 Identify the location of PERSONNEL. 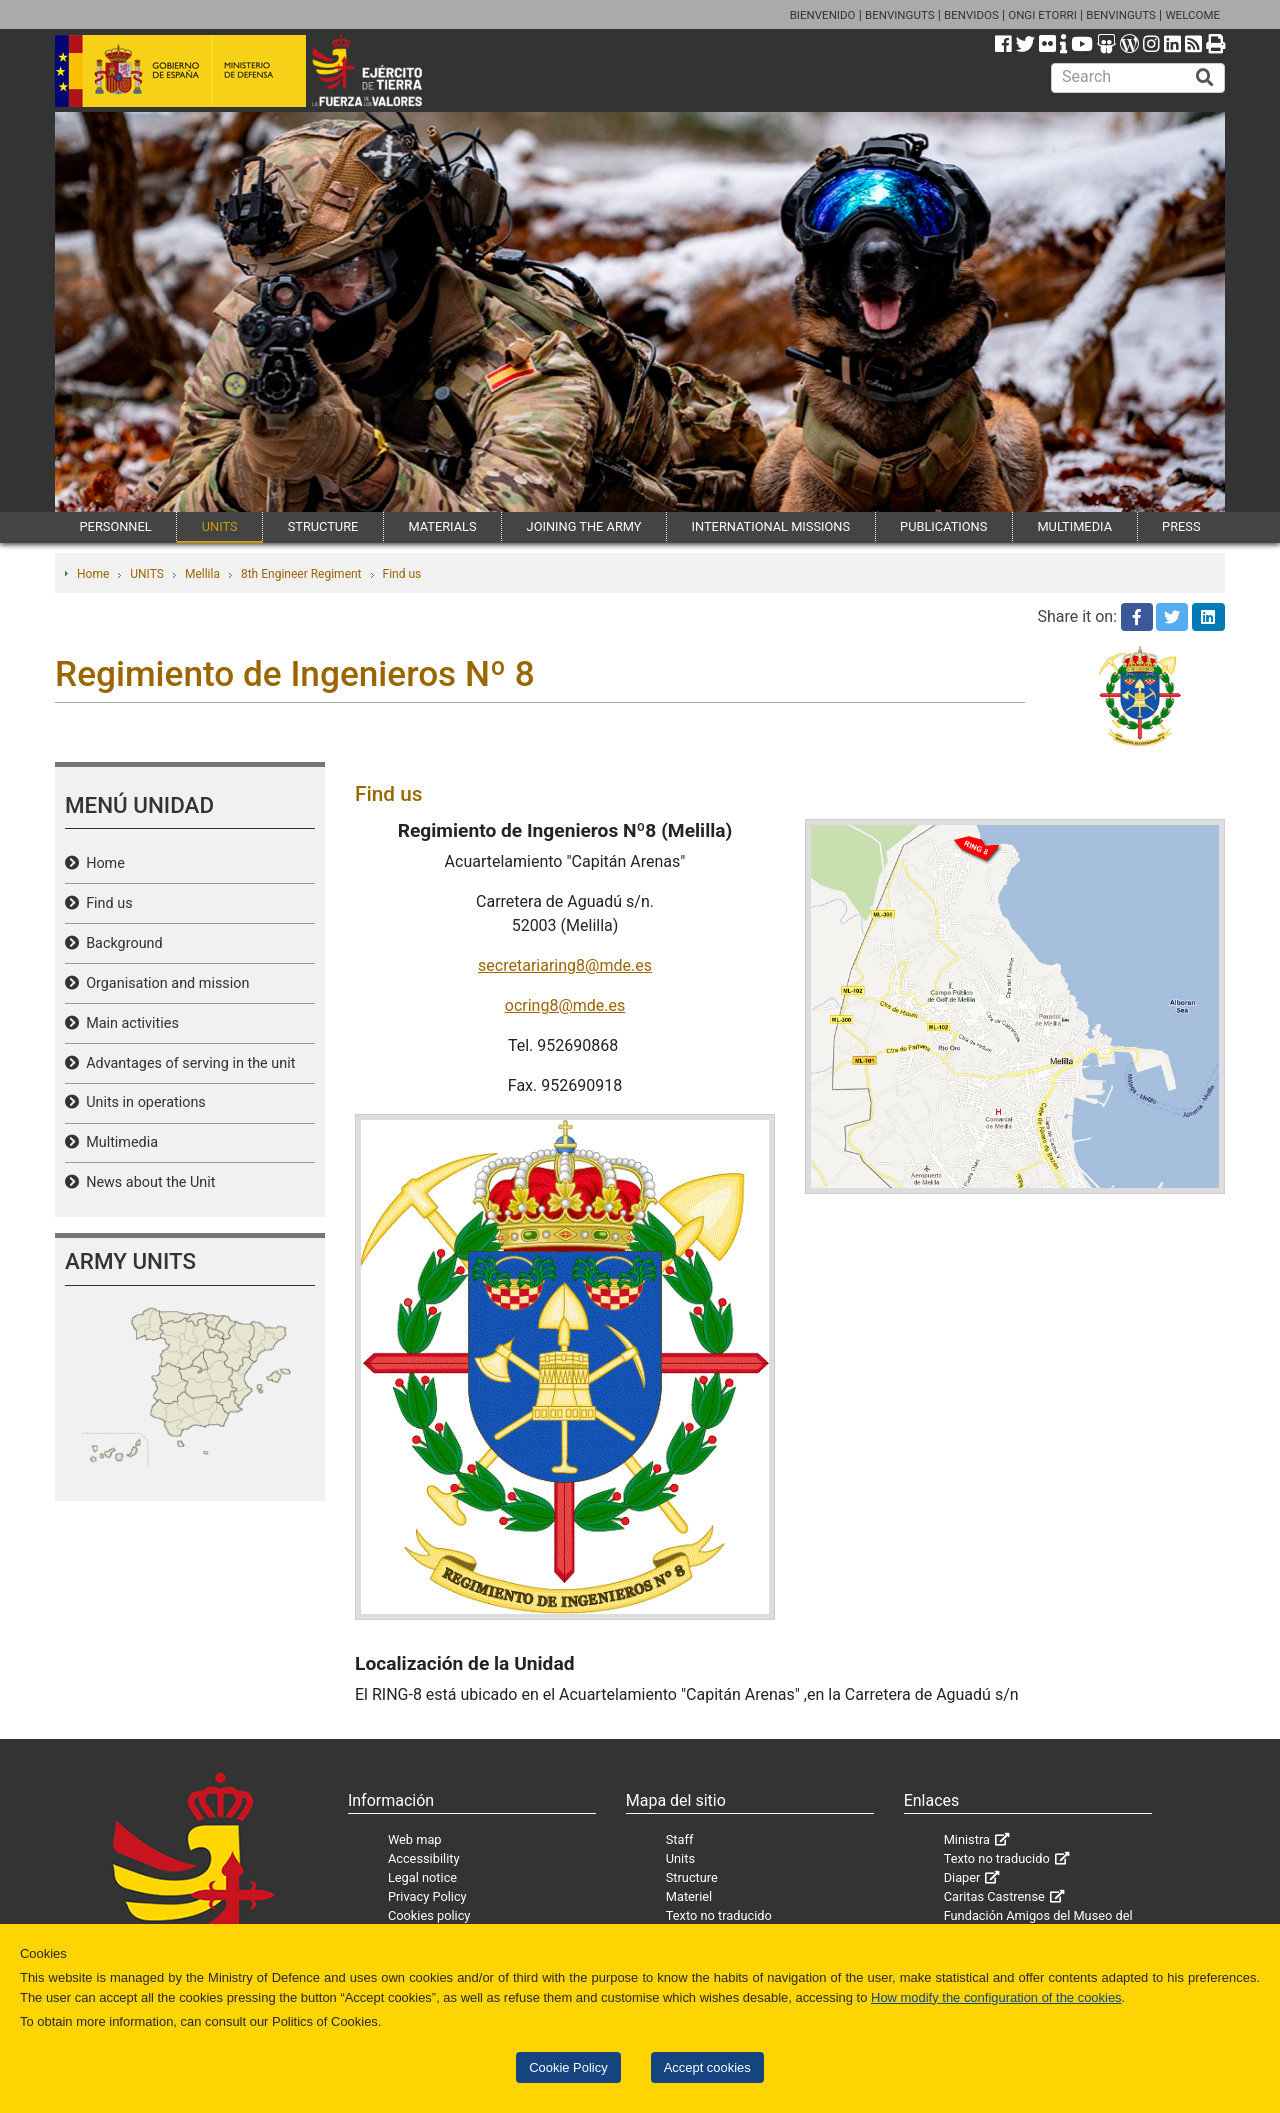
(116, 526).